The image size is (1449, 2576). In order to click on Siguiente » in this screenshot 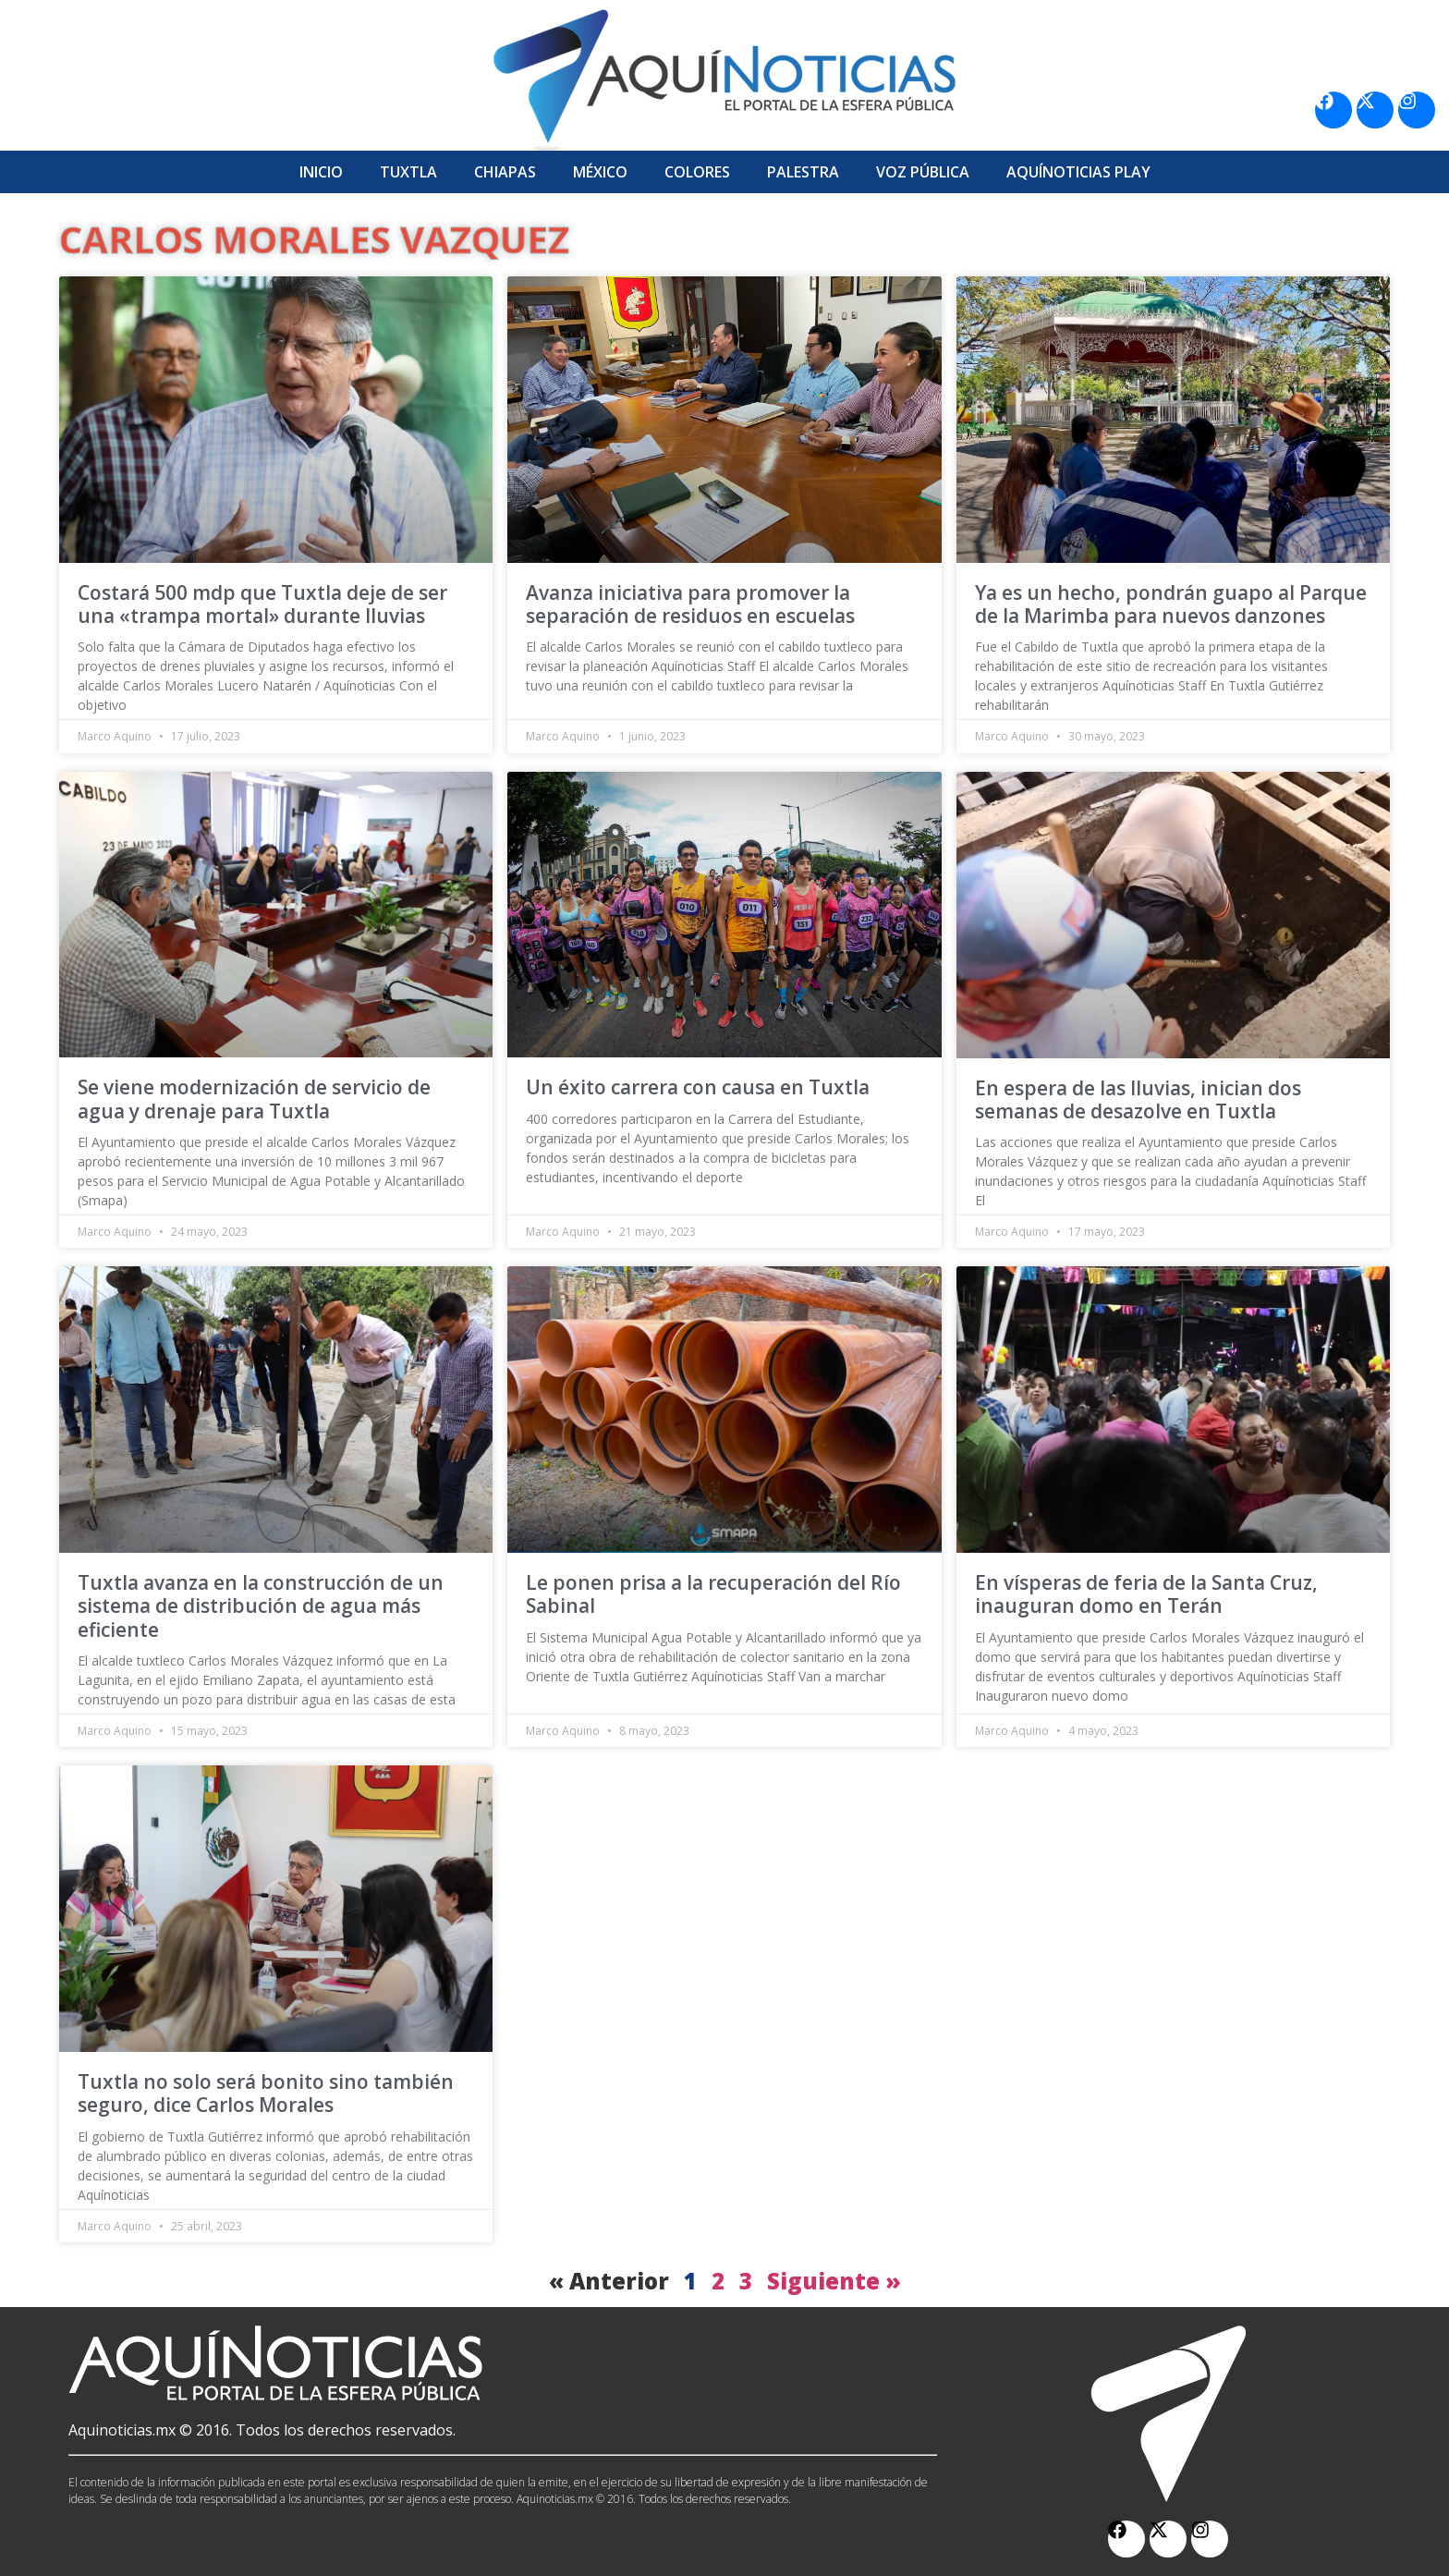, I will do `click(834, 2280)`.